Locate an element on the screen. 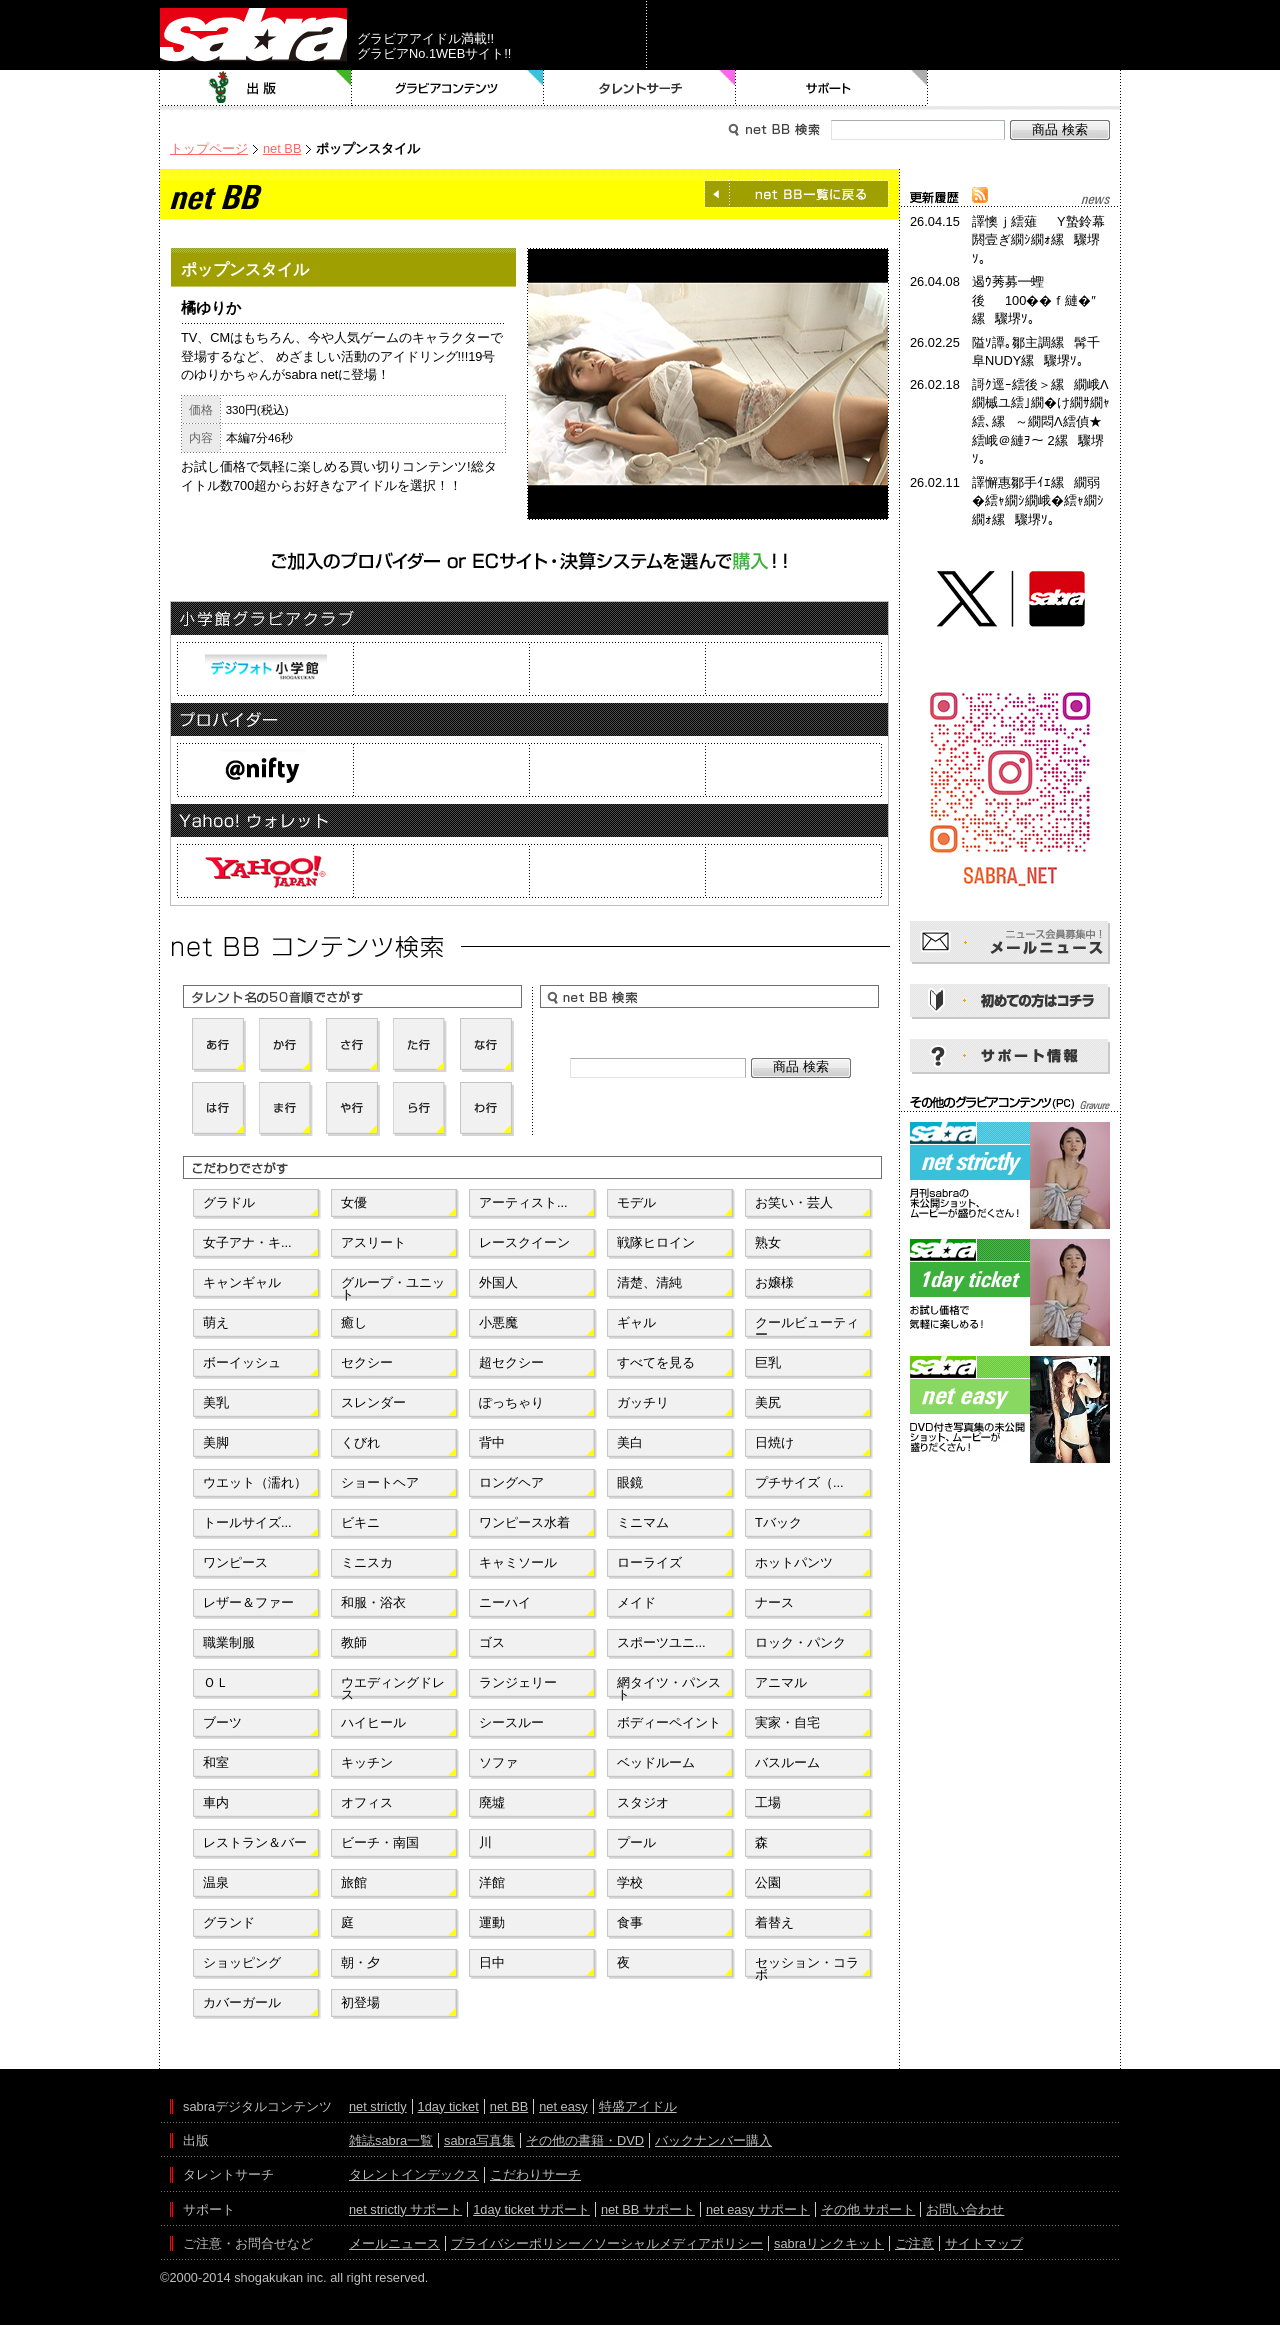  お笑い・芸人 is located at coordinates (794, 1202).